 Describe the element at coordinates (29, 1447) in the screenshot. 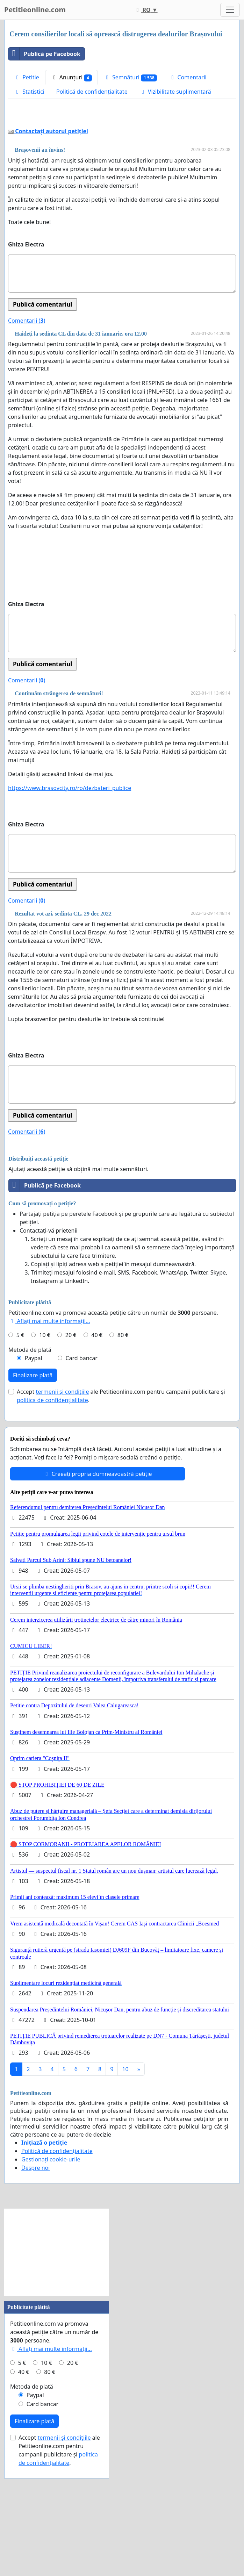

I see `Metoda de plată` at that location.